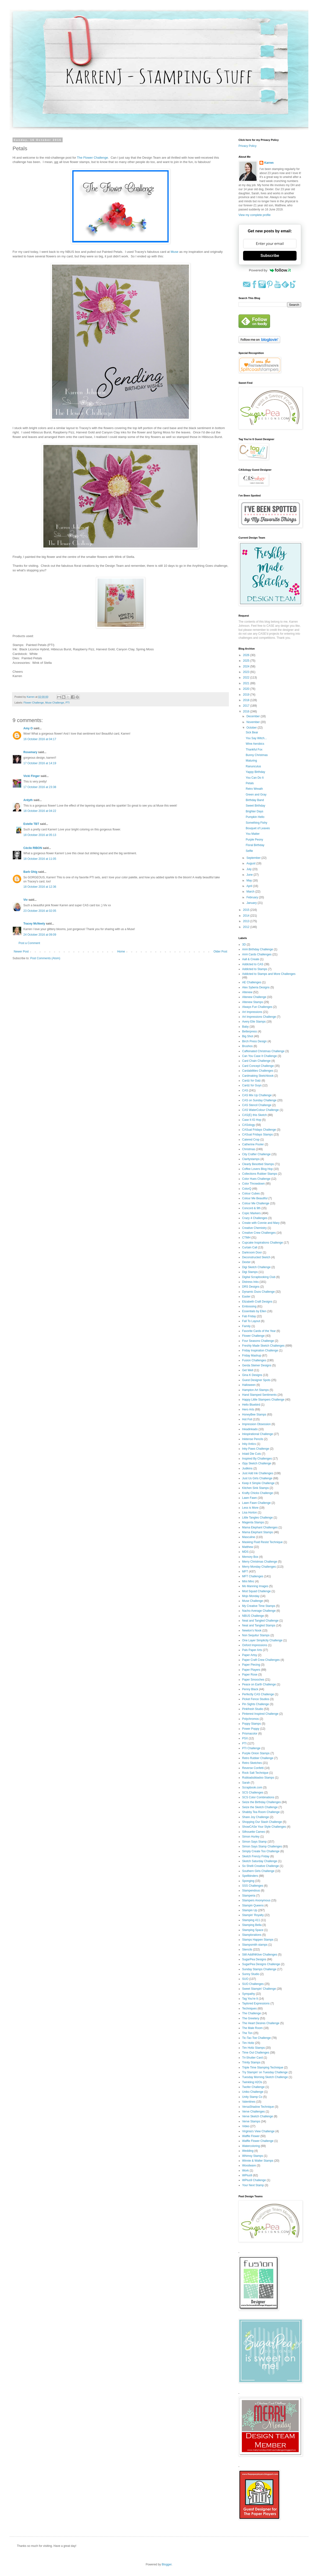 The width and height of the screenshot is (318, 2576). What do you see at coordinates (270, 270) in the screenshot?
I see `Powered by` at bounding box center [270, 270].